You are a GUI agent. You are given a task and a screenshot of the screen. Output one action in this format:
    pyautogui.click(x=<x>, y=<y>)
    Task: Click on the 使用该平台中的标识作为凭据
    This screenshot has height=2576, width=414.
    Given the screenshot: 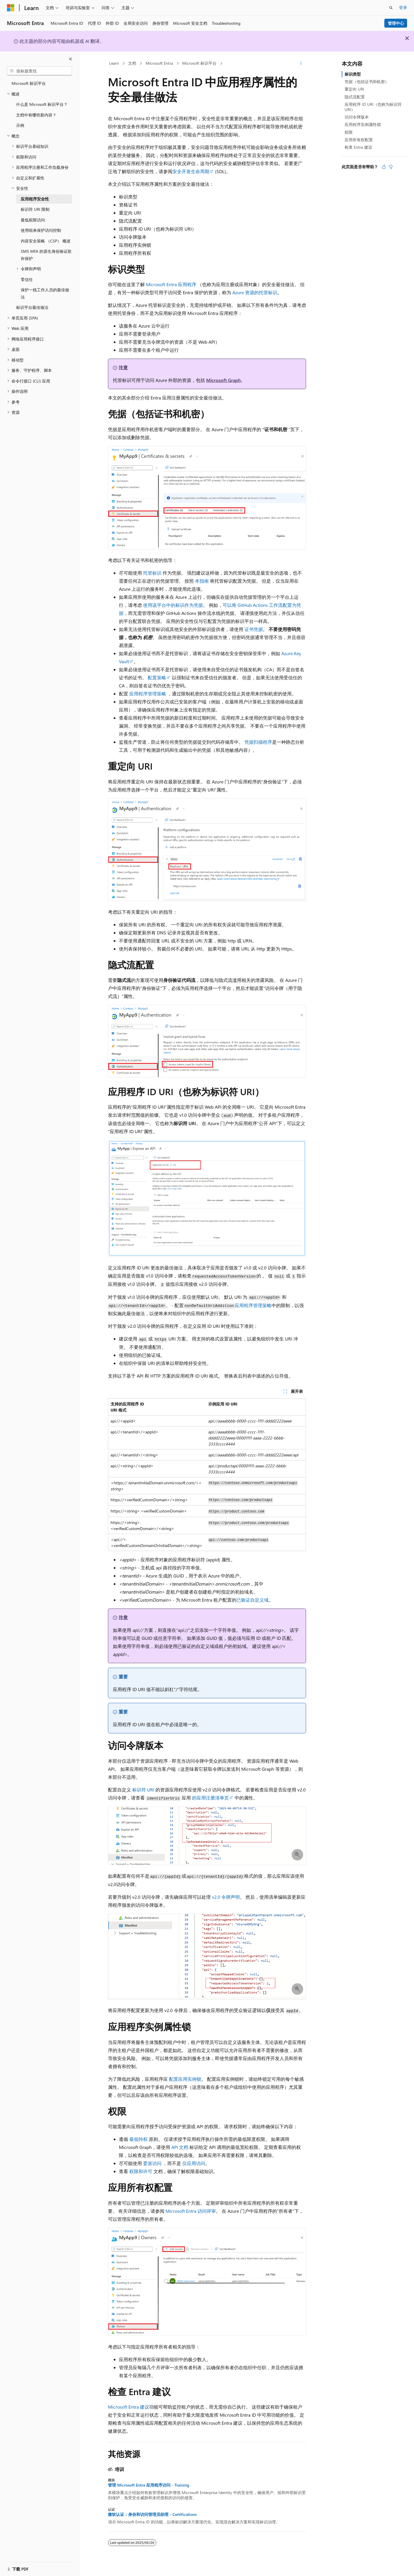 What is the action you would take?
    pyautogui.click(x=173, y=605)
    